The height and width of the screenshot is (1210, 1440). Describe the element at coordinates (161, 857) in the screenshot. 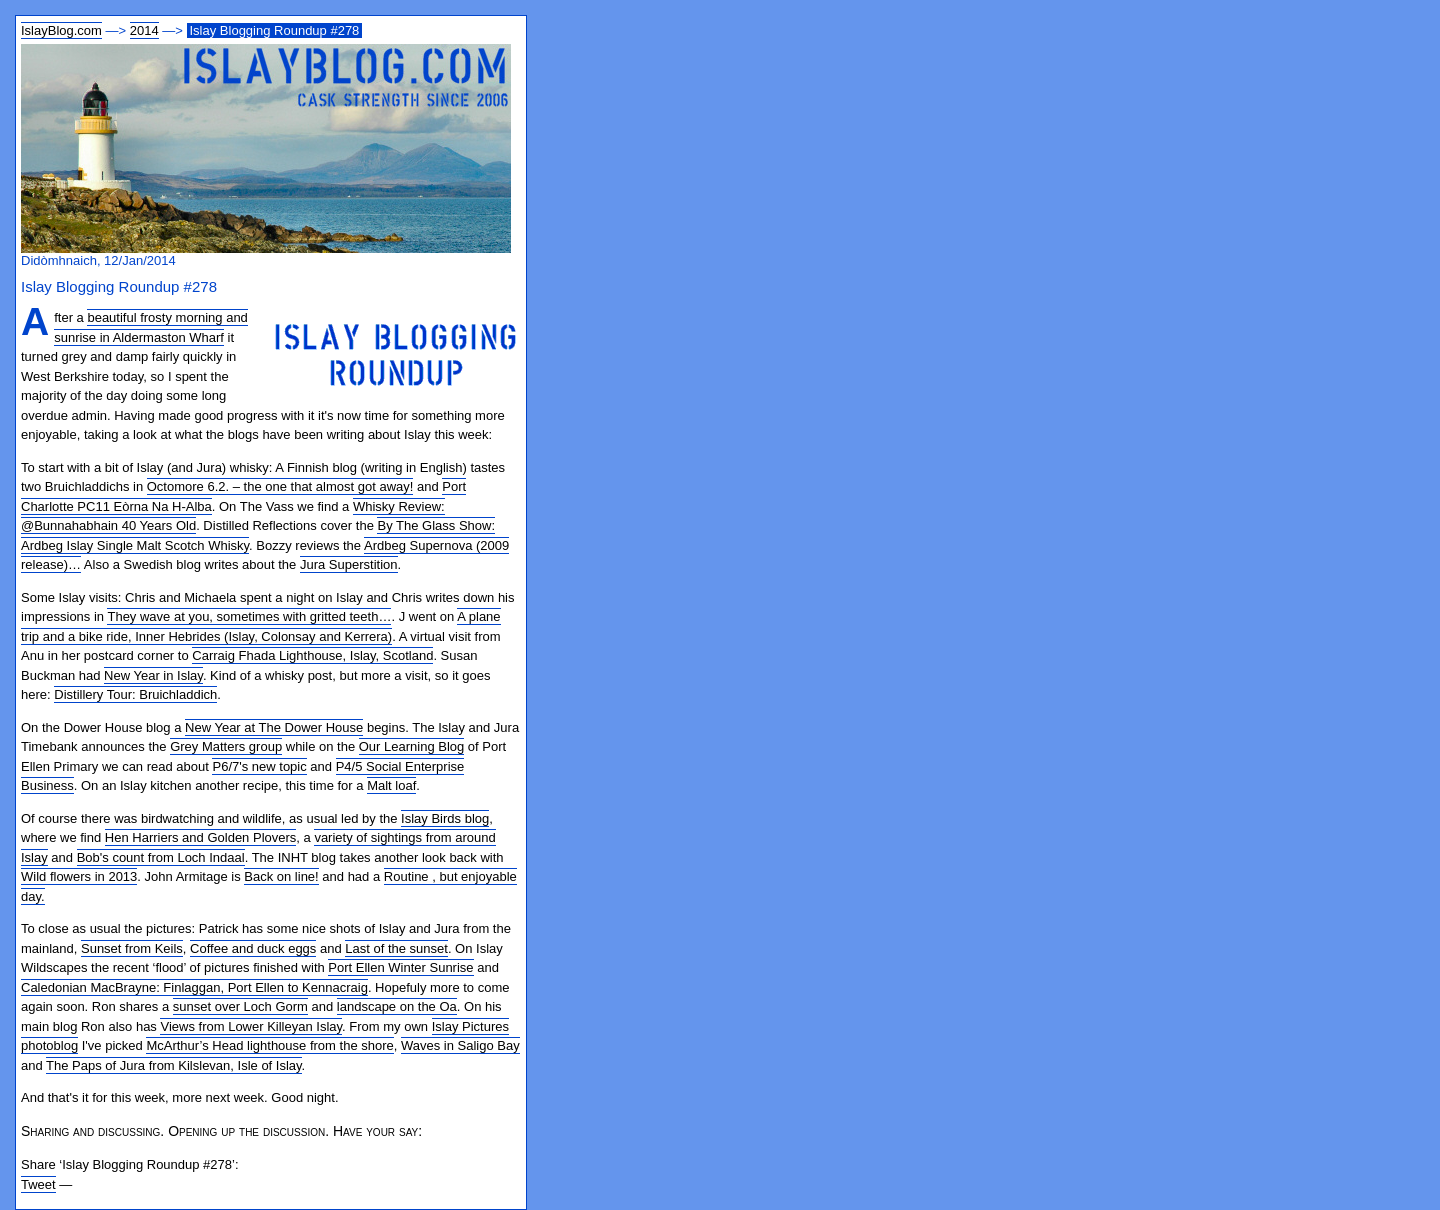

I see `Bob's count from Loch Indaal` at that location.